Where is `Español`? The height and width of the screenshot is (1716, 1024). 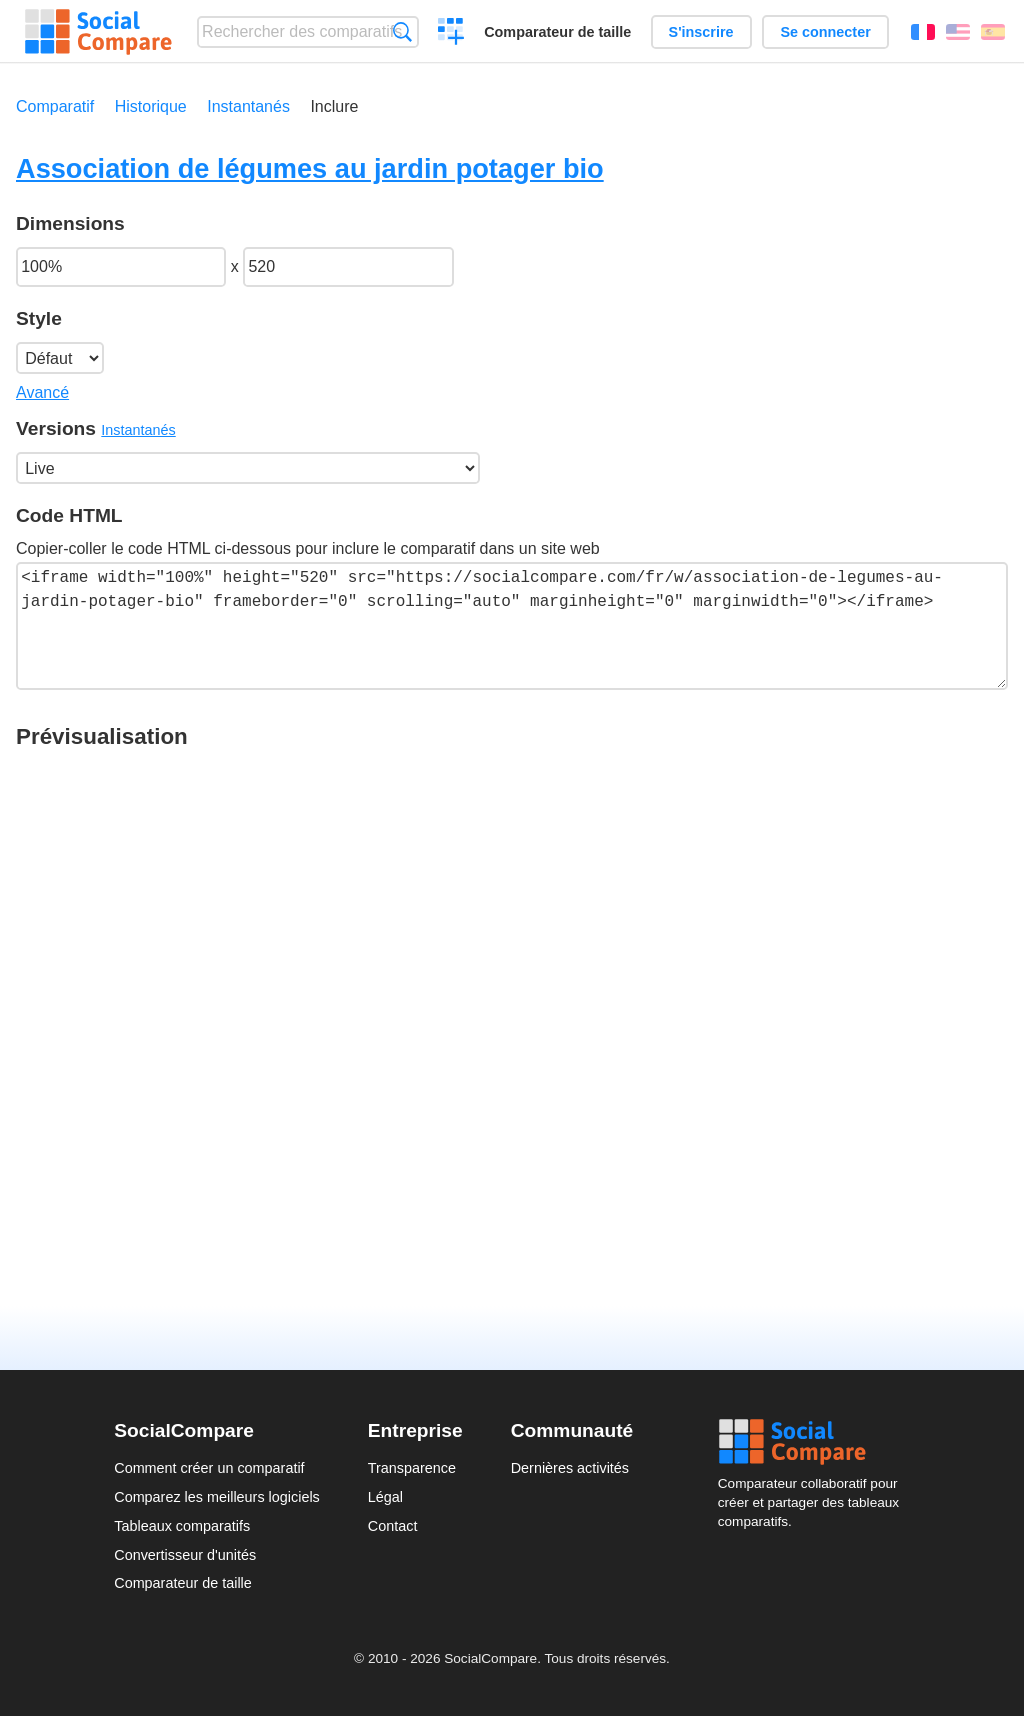
Español is located at coordinates (993, 32).